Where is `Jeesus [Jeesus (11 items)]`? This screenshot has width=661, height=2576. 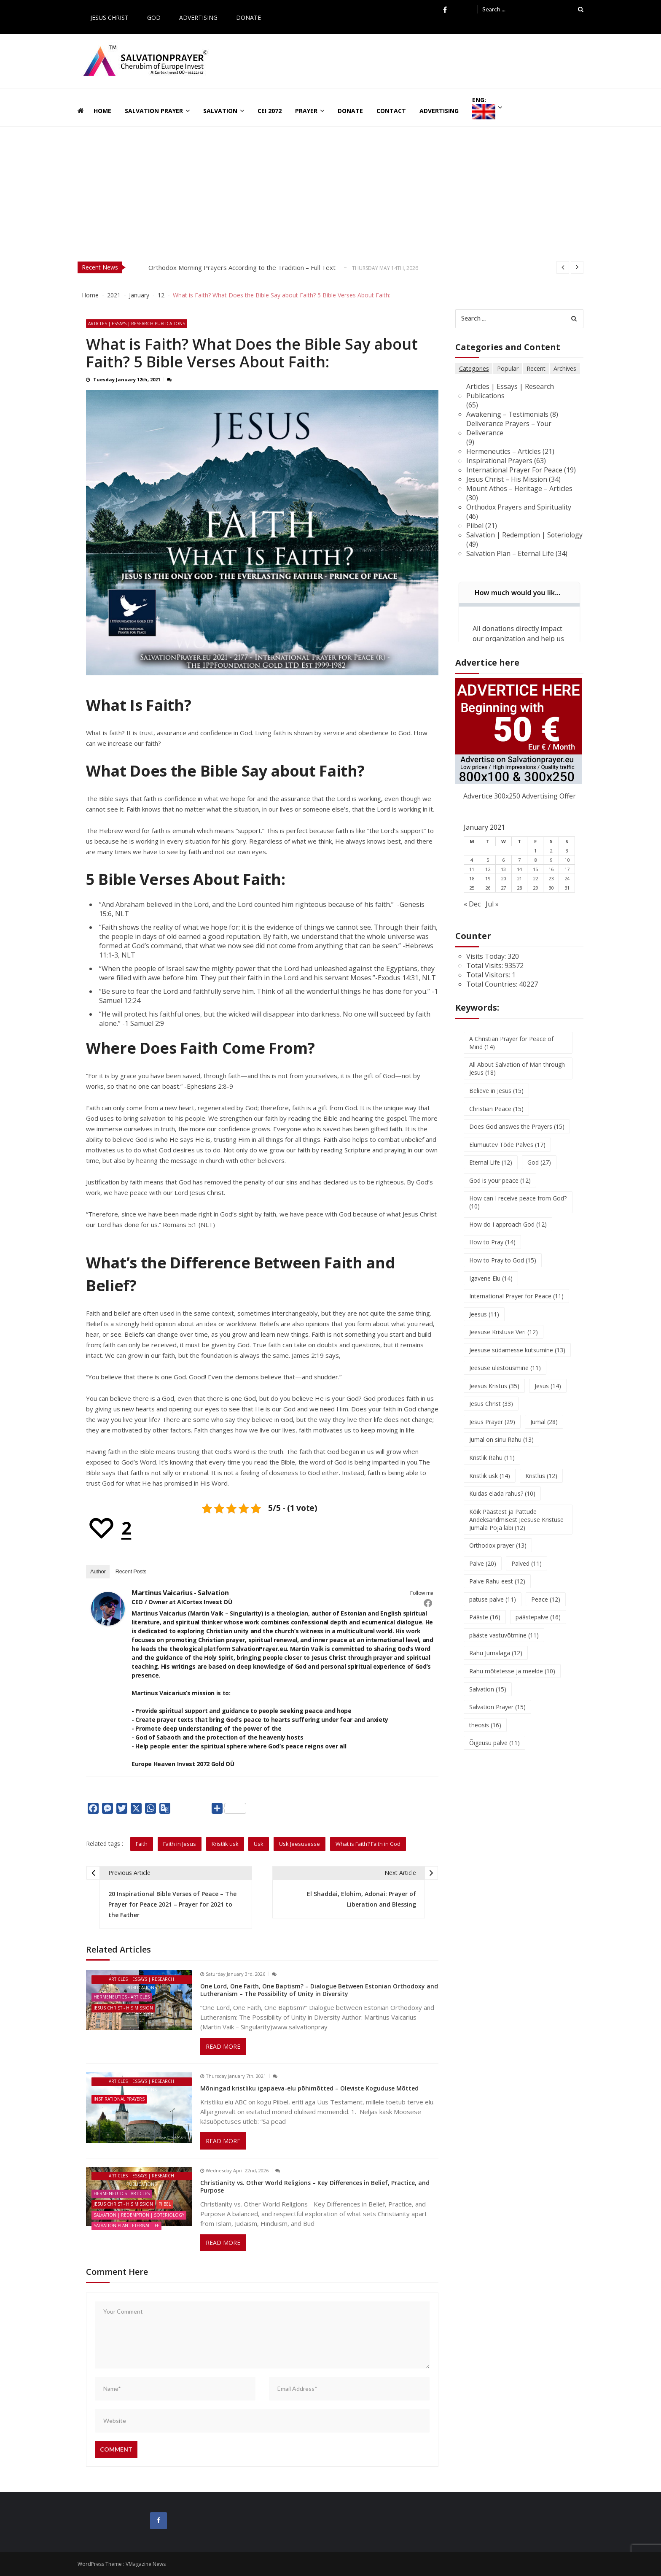 Jeesus [Jeesus (11 items)] is located at coordinates (484, 1323).